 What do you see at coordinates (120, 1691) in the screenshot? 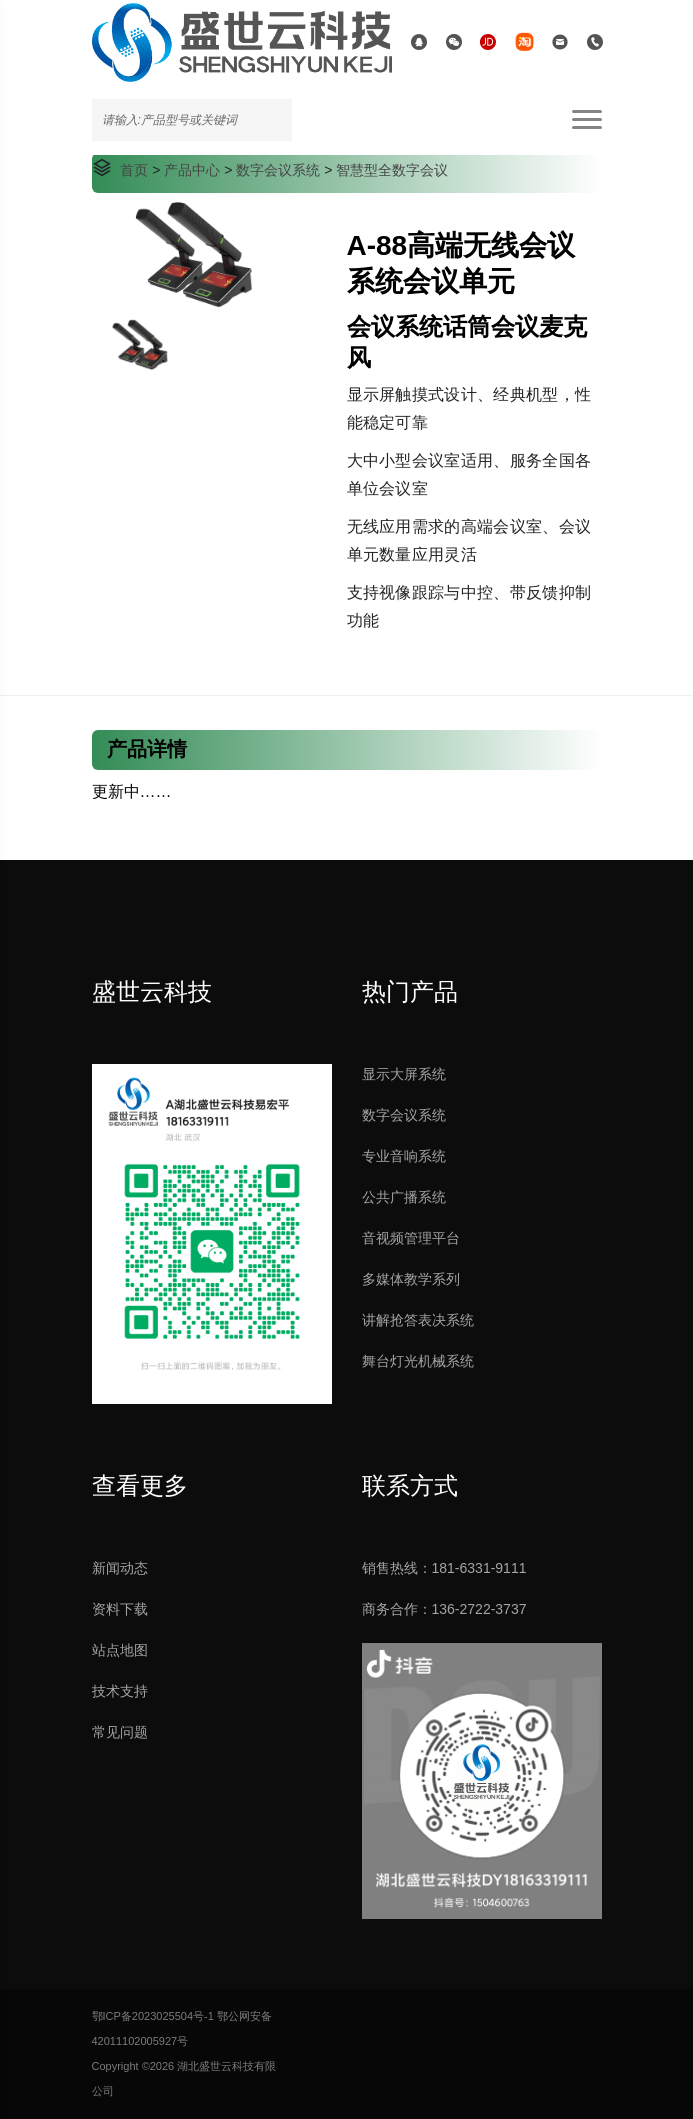
I see `技术支持` at bounding box center [120, 1691].